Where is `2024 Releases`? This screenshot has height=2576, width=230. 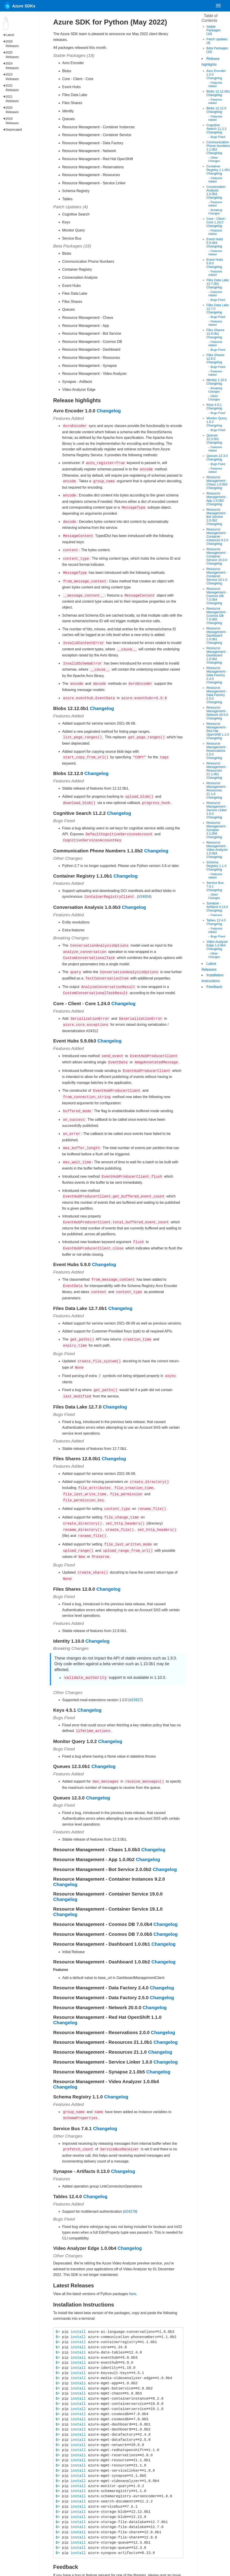
2024 Releases is located at coordinates (5, 65).